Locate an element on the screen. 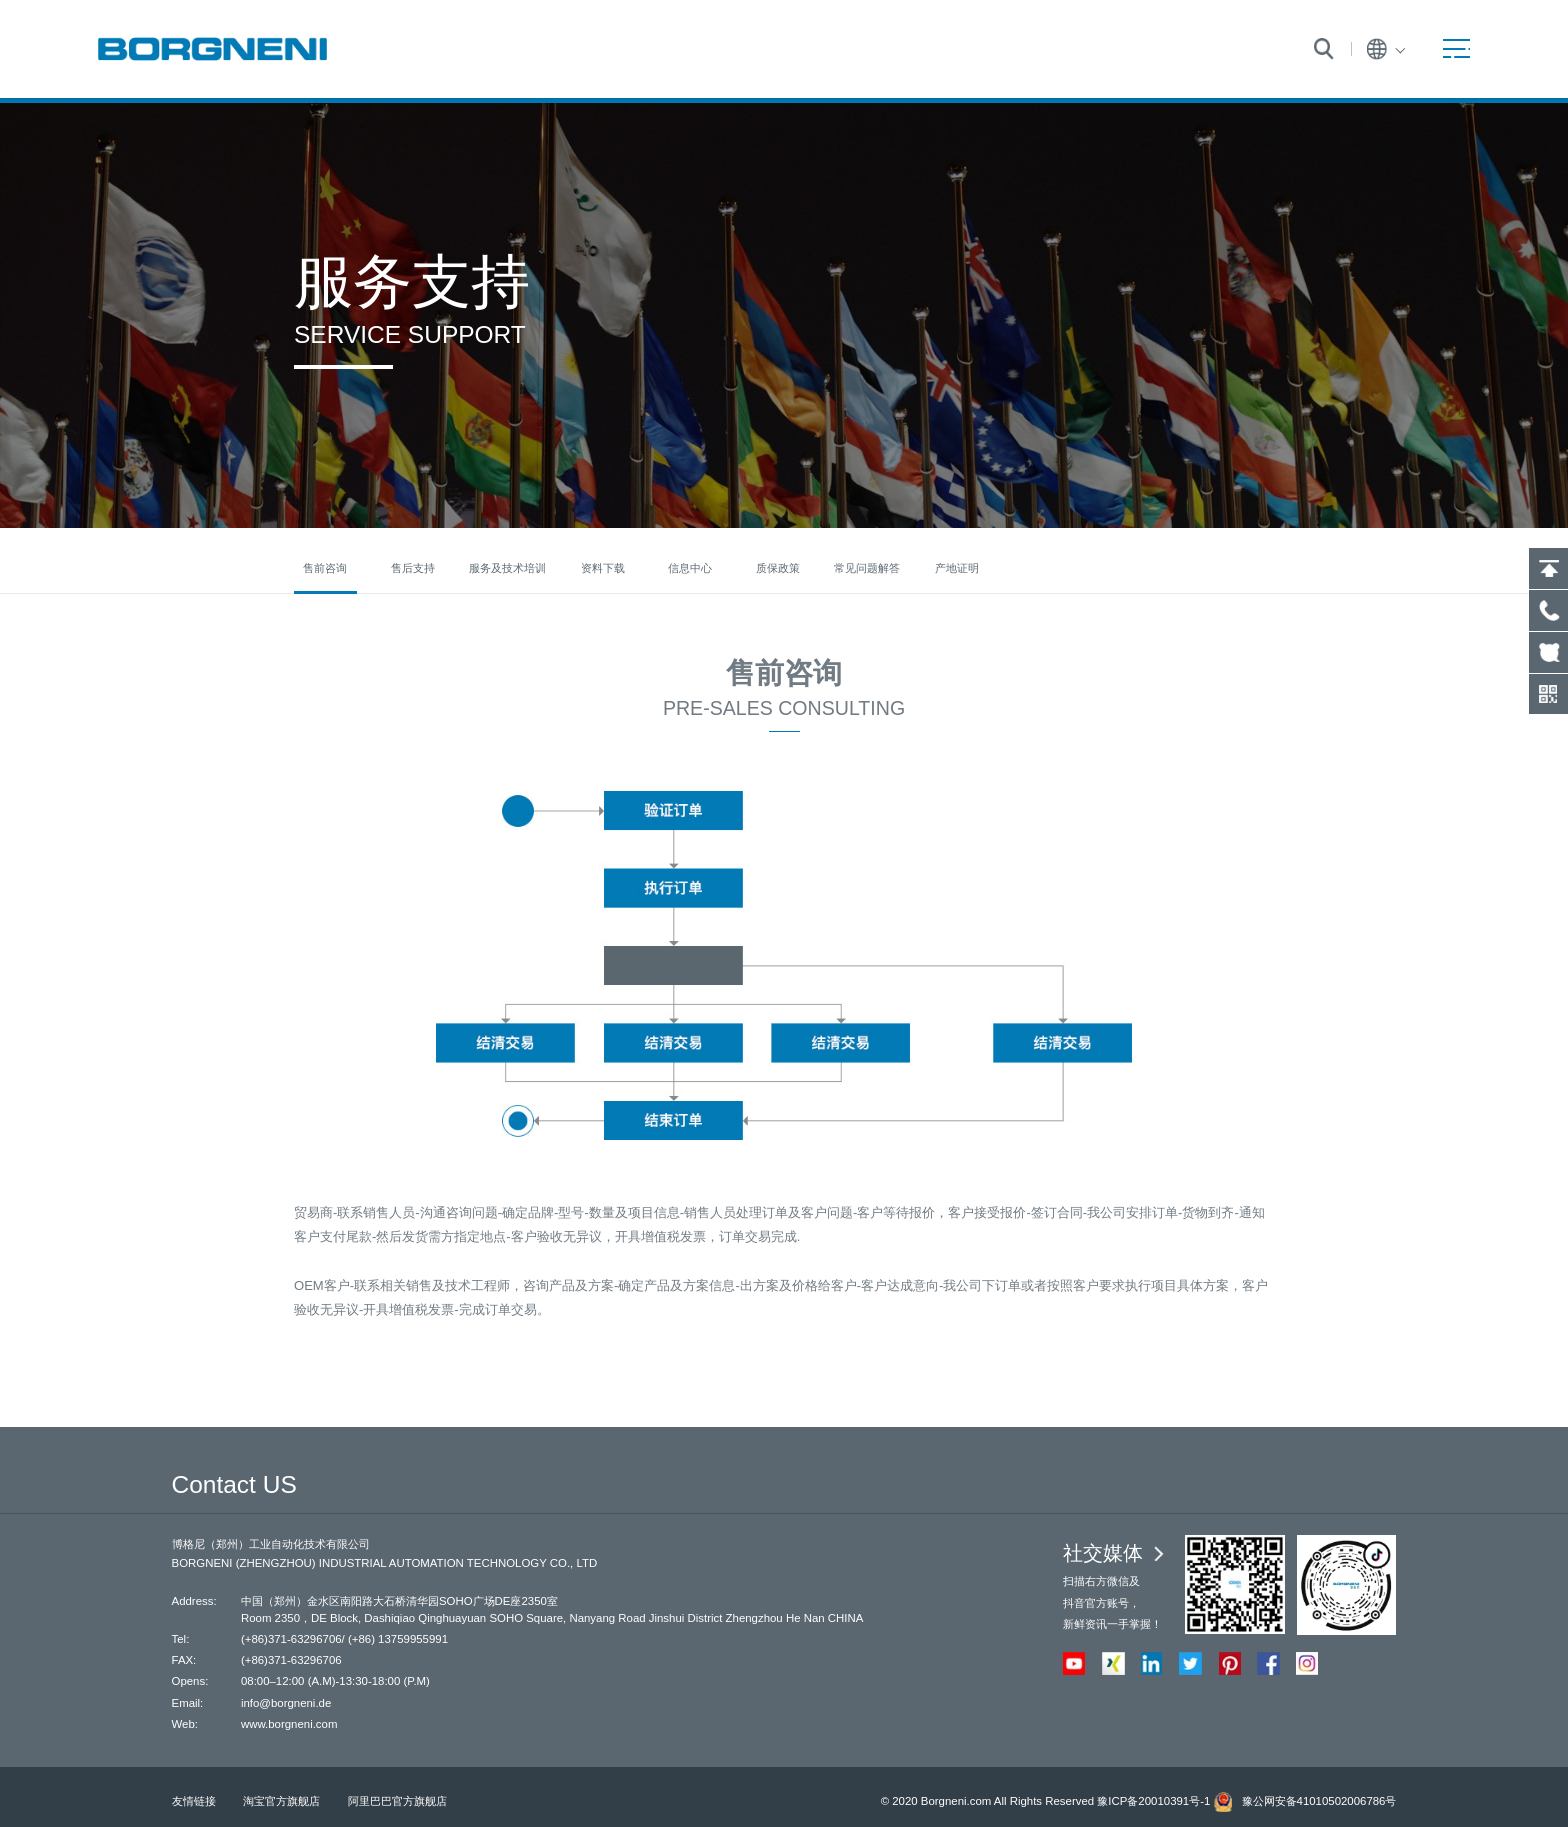 The image size is (1568, 1827). (+86)371-63296706 is located at coordinates (291, 1639).